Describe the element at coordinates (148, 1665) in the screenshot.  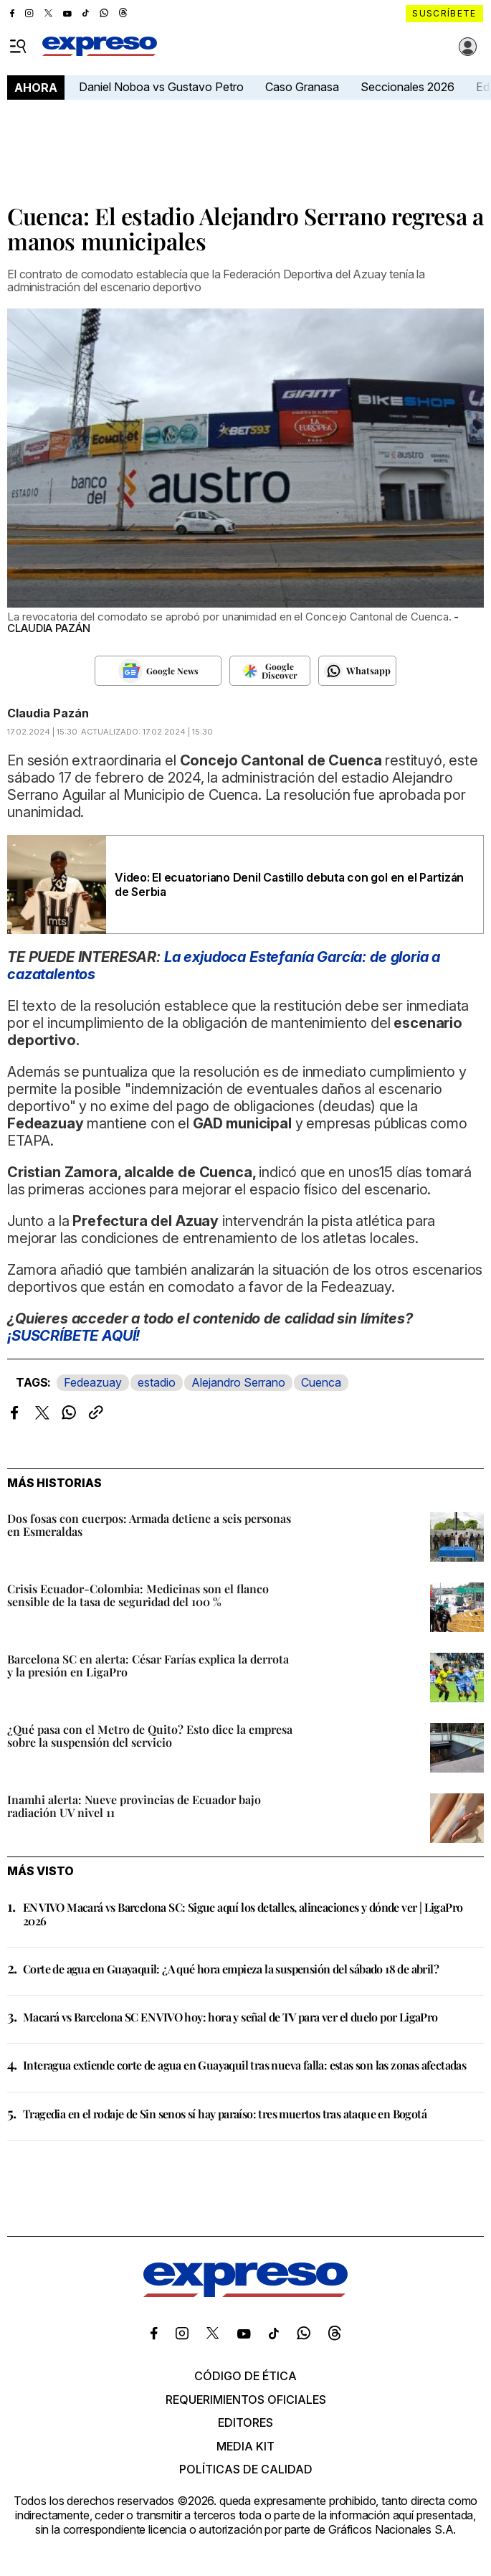
I see `Barcelona SC en alerta: César Farías explica la derrota y la presión en LigaPro` at that location.